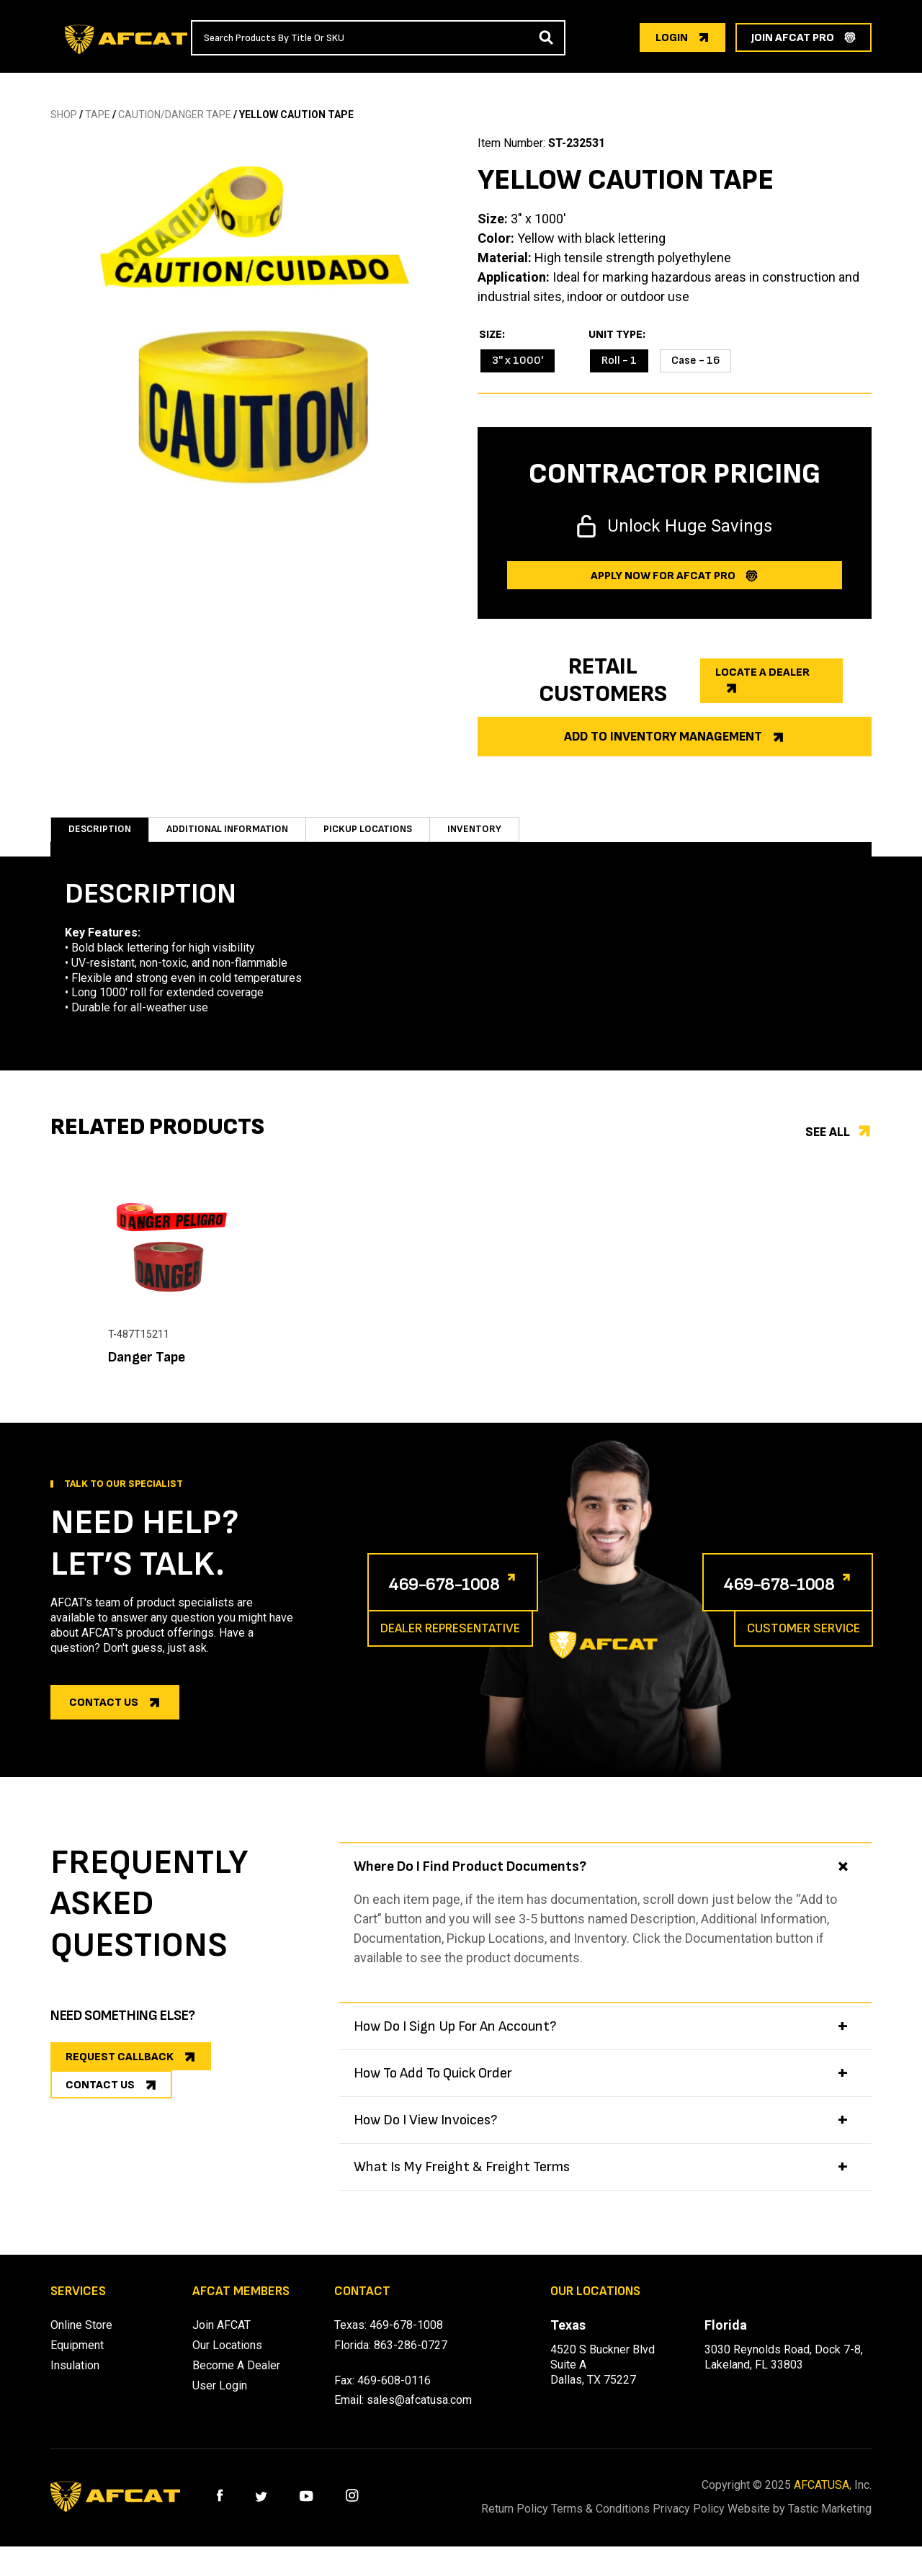 Image resolution: width=922 pixels, height=2576 pixels. What do you see at coordinates (615, 335) in the screenshot?
I see `Unit Type` at bounding box center [615, 335].